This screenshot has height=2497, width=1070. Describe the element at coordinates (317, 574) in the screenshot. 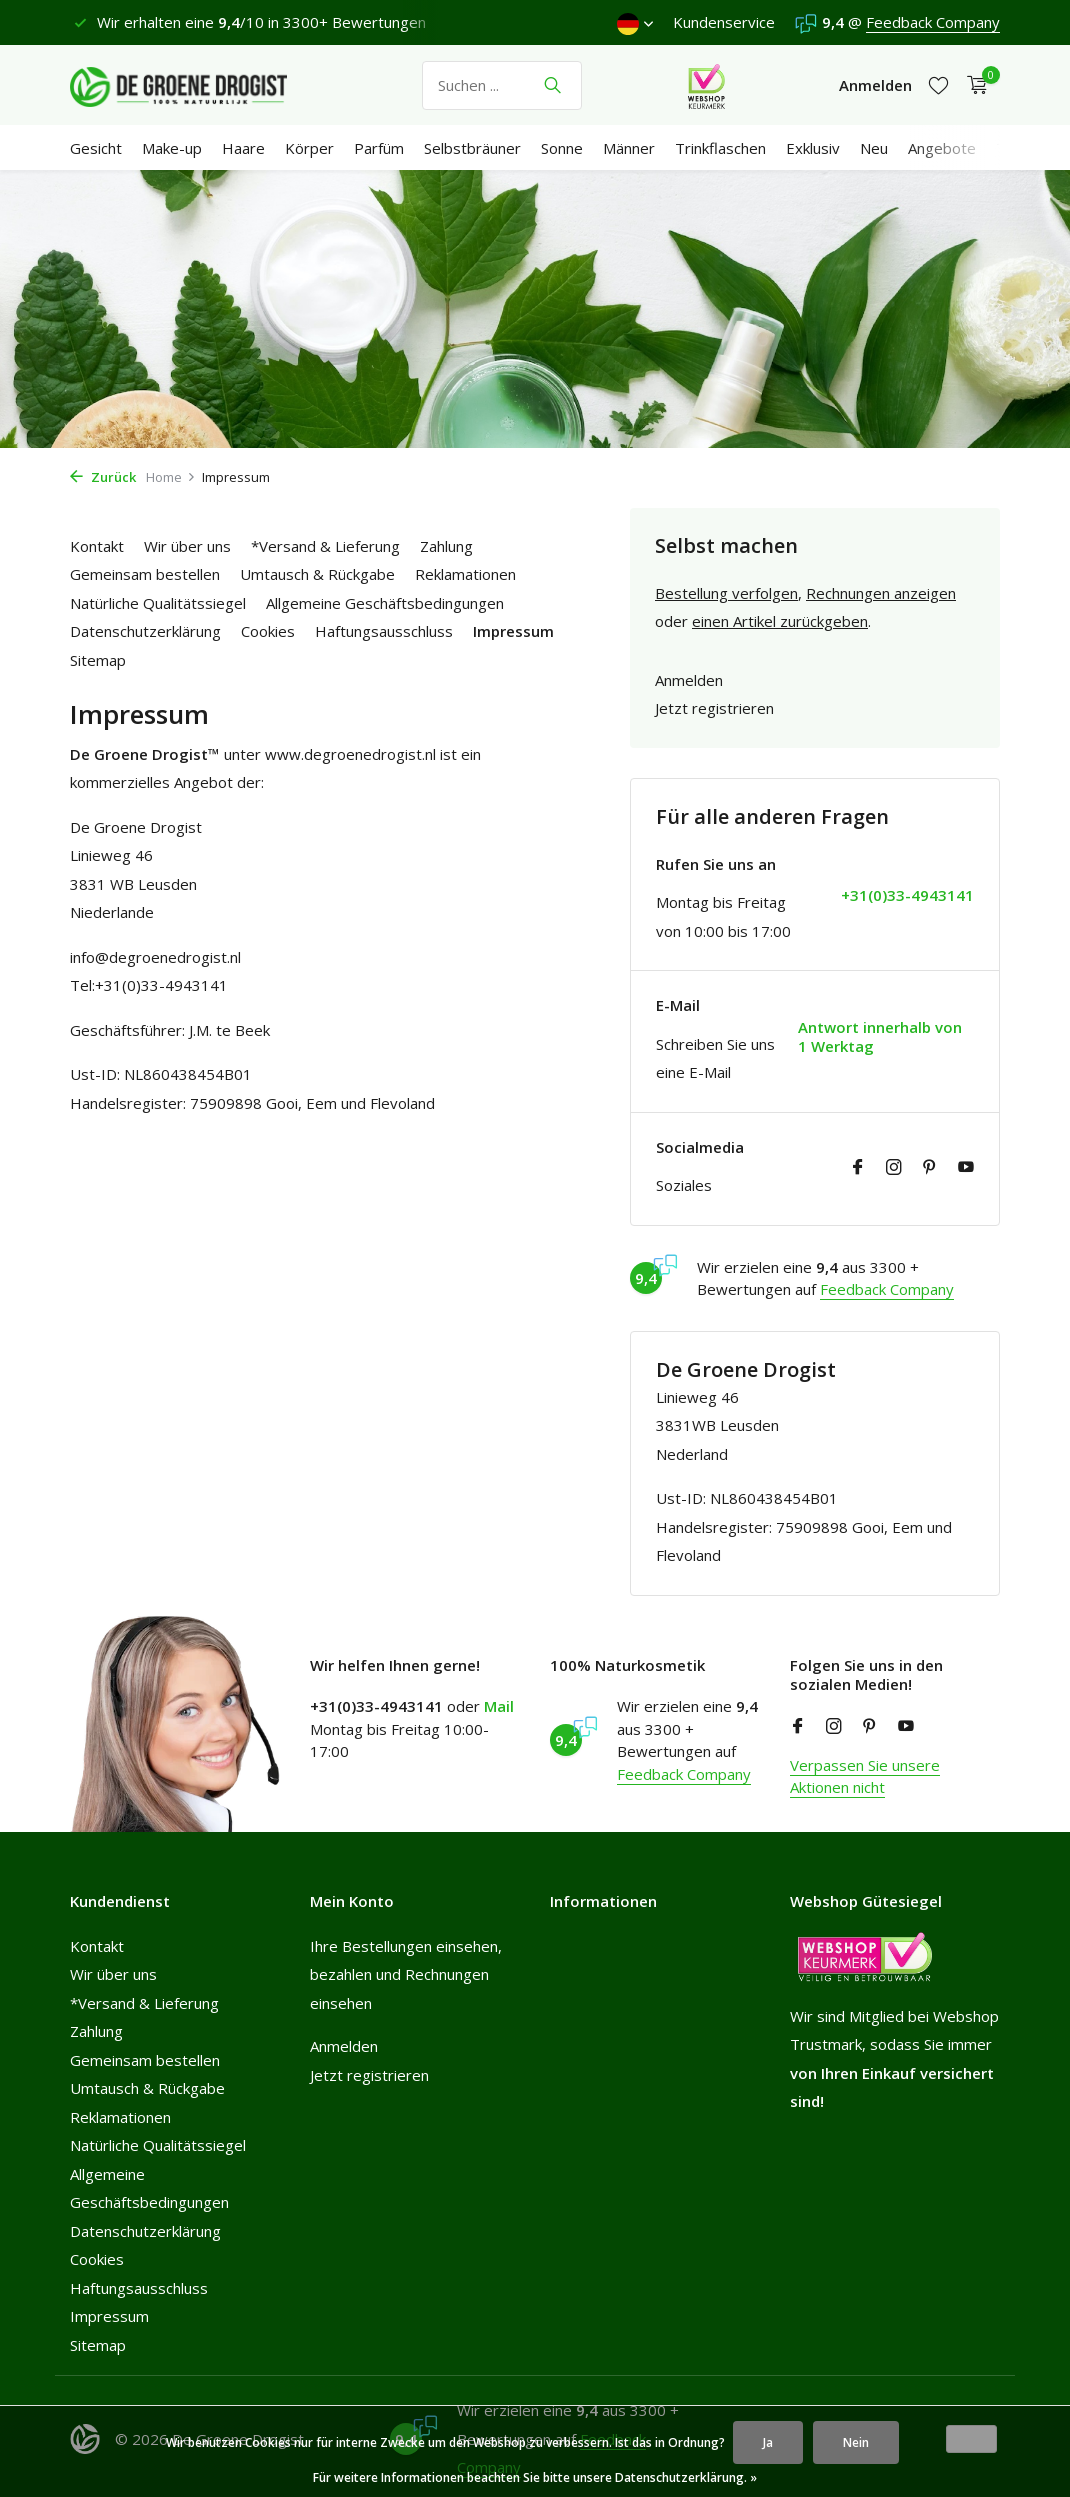

I see `Umtausch & Rückgabe` at that location.